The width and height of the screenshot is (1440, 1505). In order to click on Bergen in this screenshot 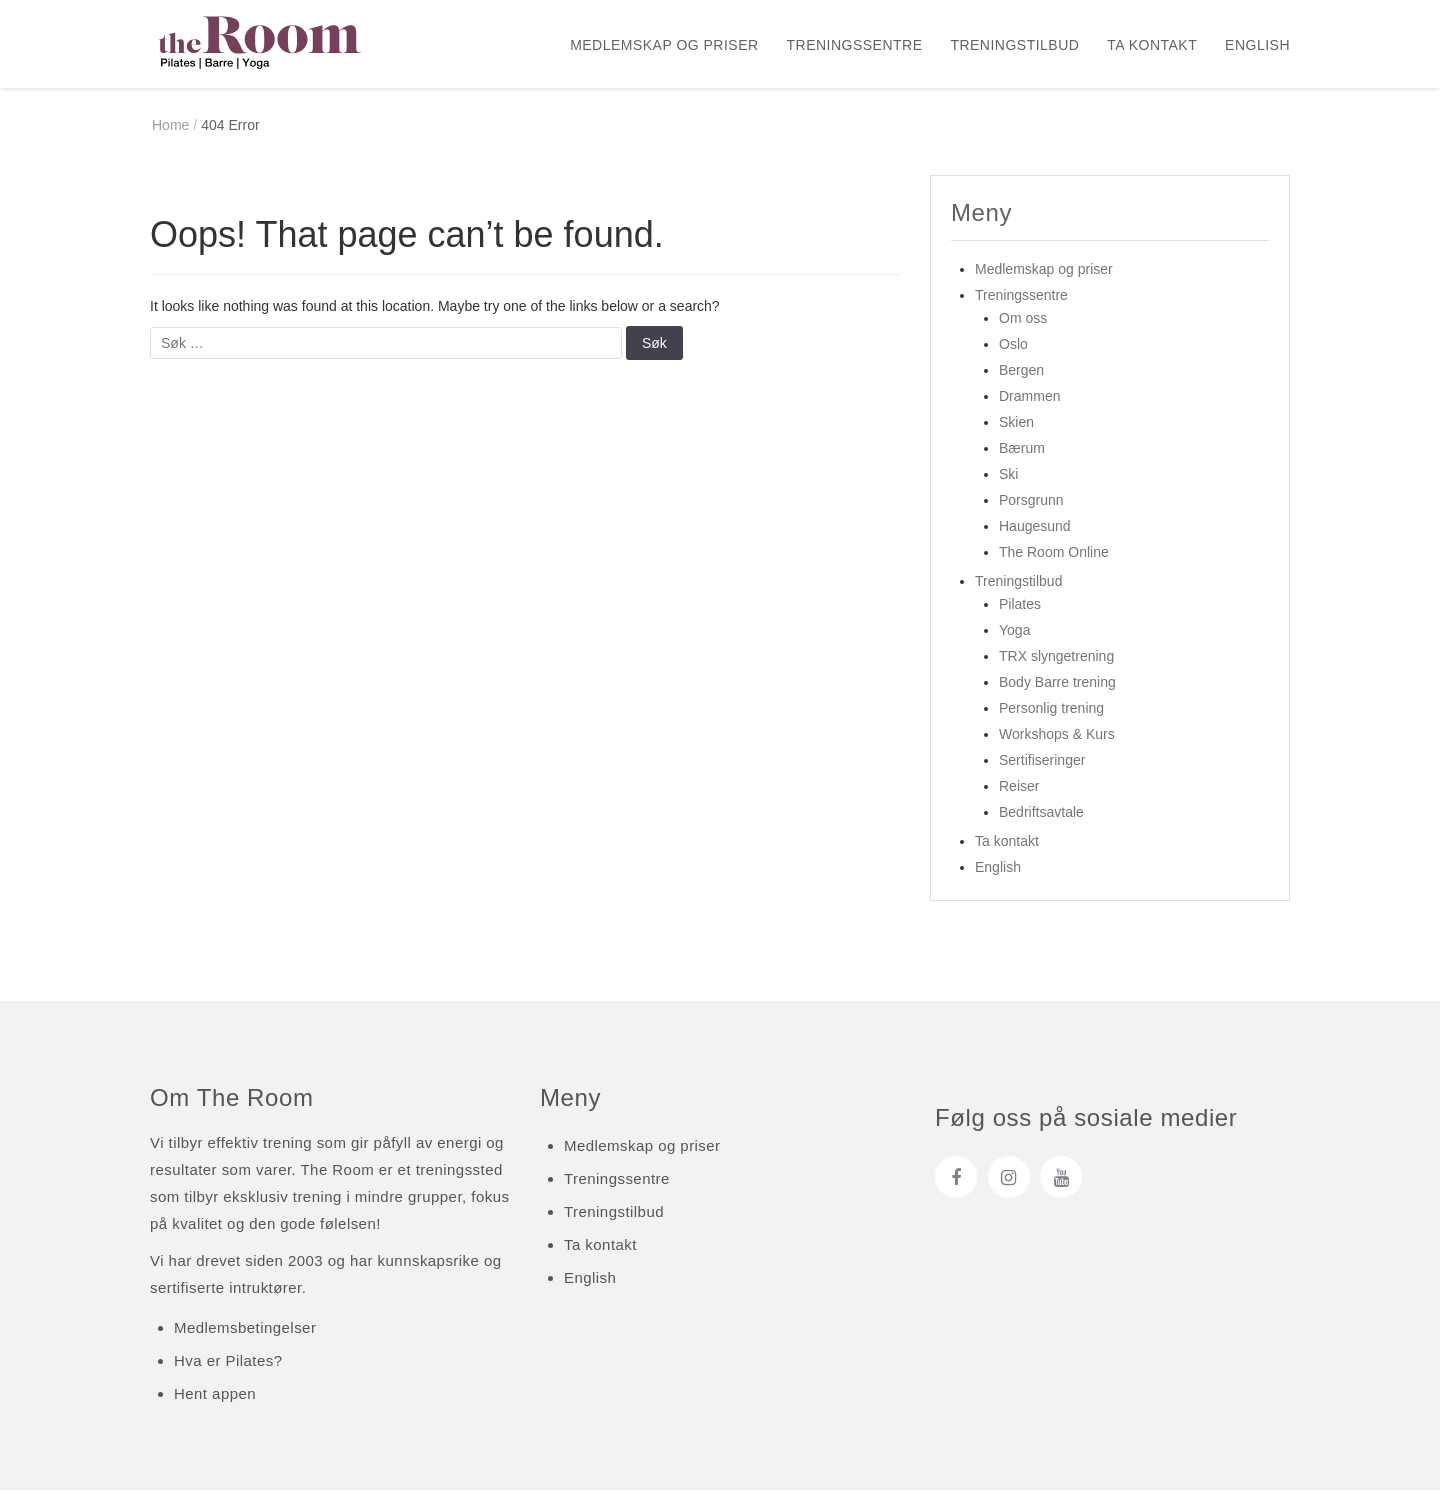, I will do `click(1021, 385)`.